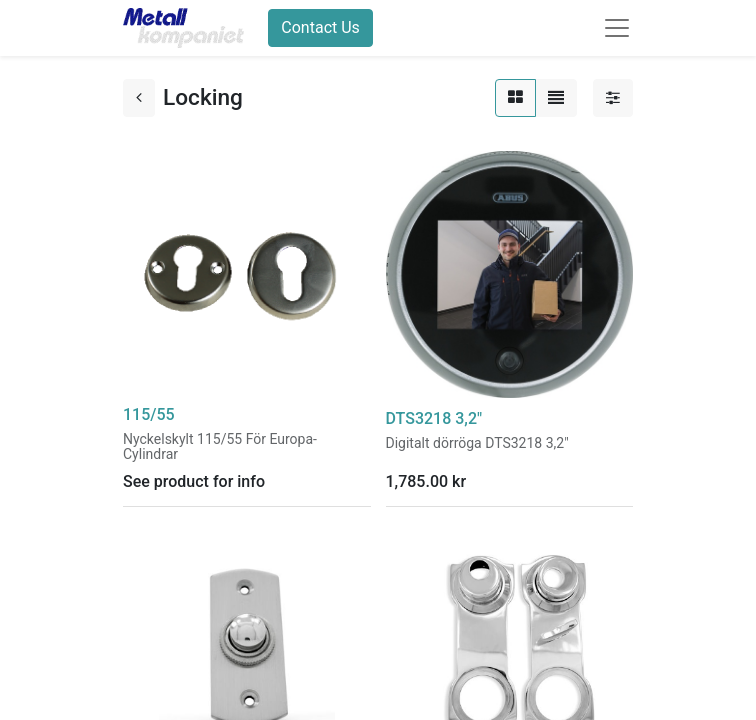 The width and height of the screenshot is (756, 720). I want to click on 115/55, so click(149, 414).